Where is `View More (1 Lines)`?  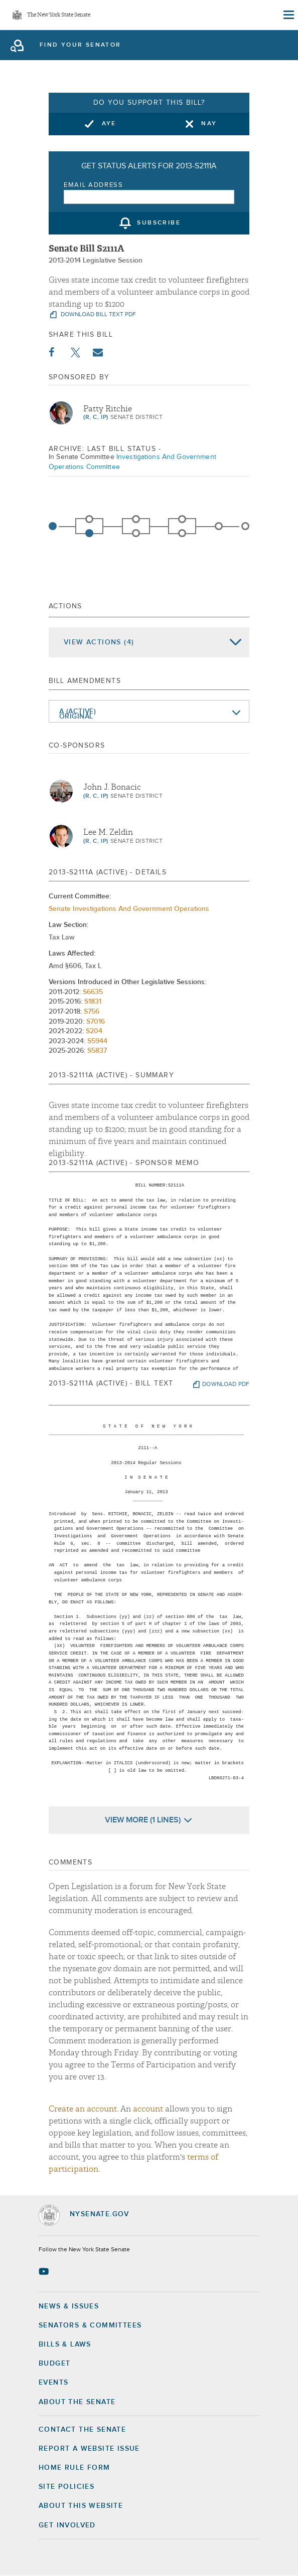 View More (1 Lines) is located at coordinates (143, 1820).